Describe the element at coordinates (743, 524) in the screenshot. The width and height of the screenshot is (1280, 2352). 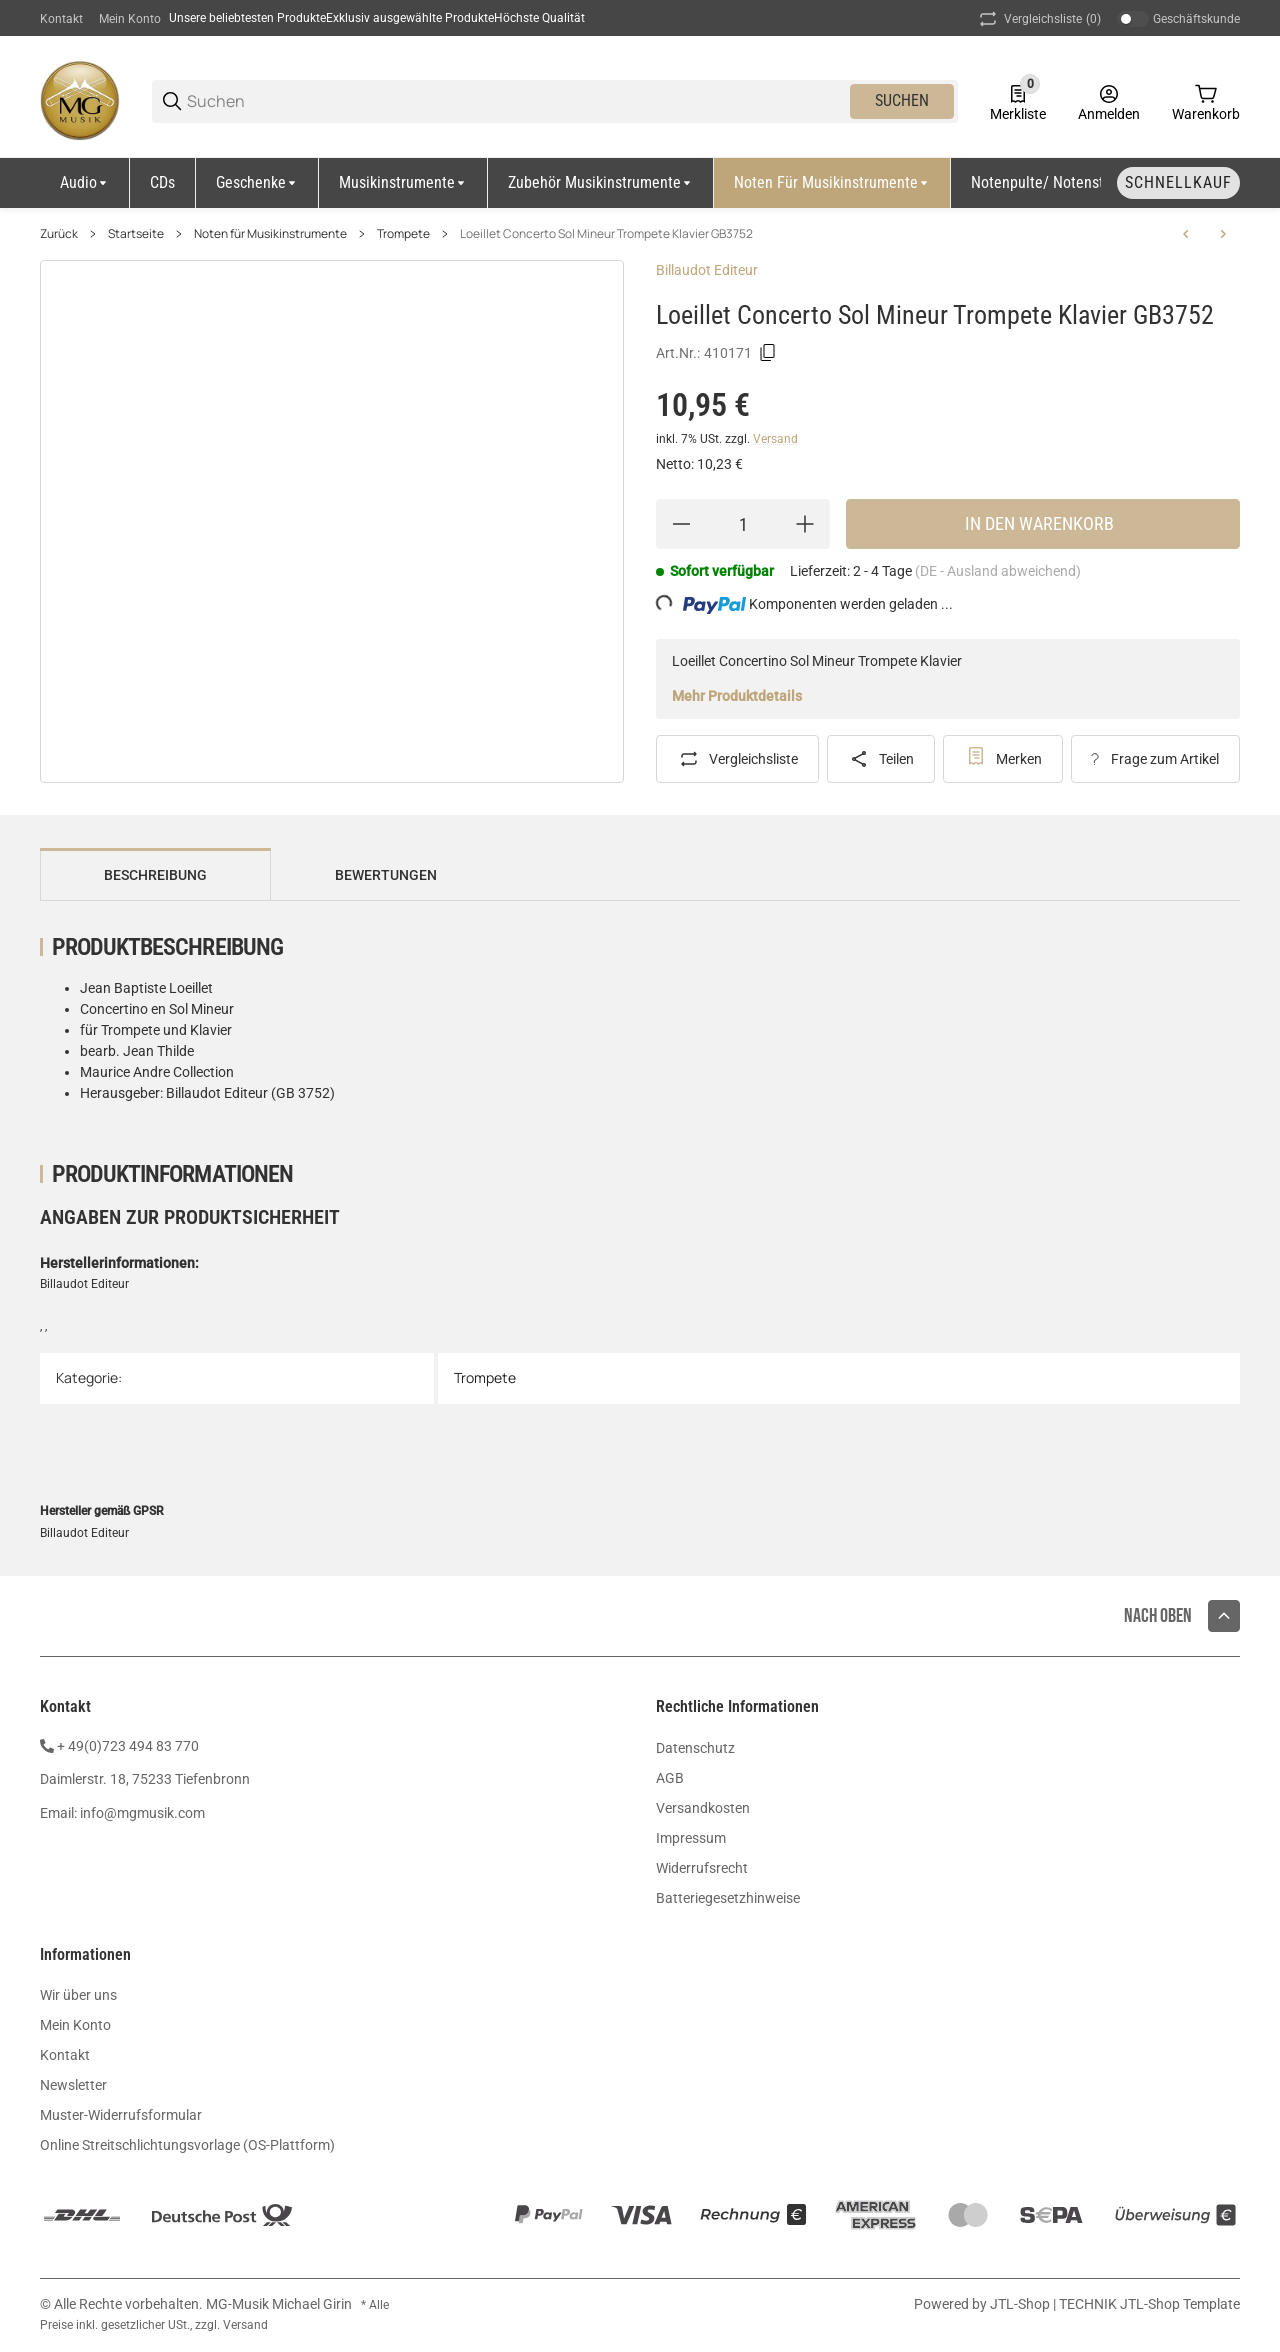
I see `[Menge]` at that location.